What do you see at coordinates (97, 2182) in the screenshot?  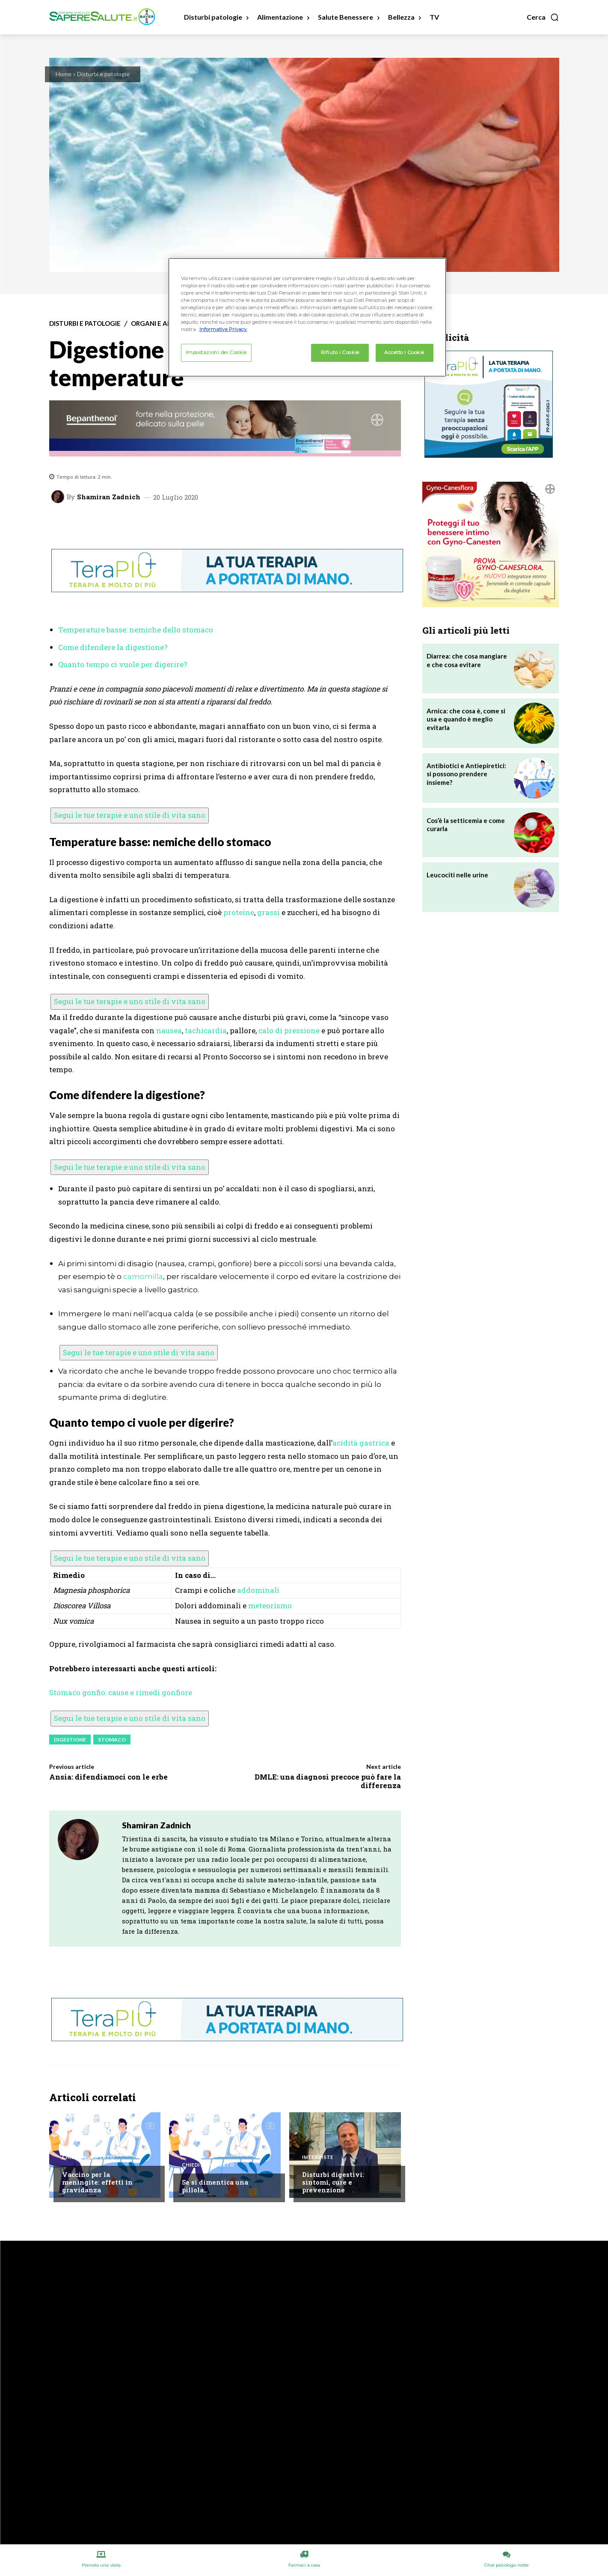 I see `Vaccino per la meningite: effetti in gravidanza` at bounding box center [97, 2182].